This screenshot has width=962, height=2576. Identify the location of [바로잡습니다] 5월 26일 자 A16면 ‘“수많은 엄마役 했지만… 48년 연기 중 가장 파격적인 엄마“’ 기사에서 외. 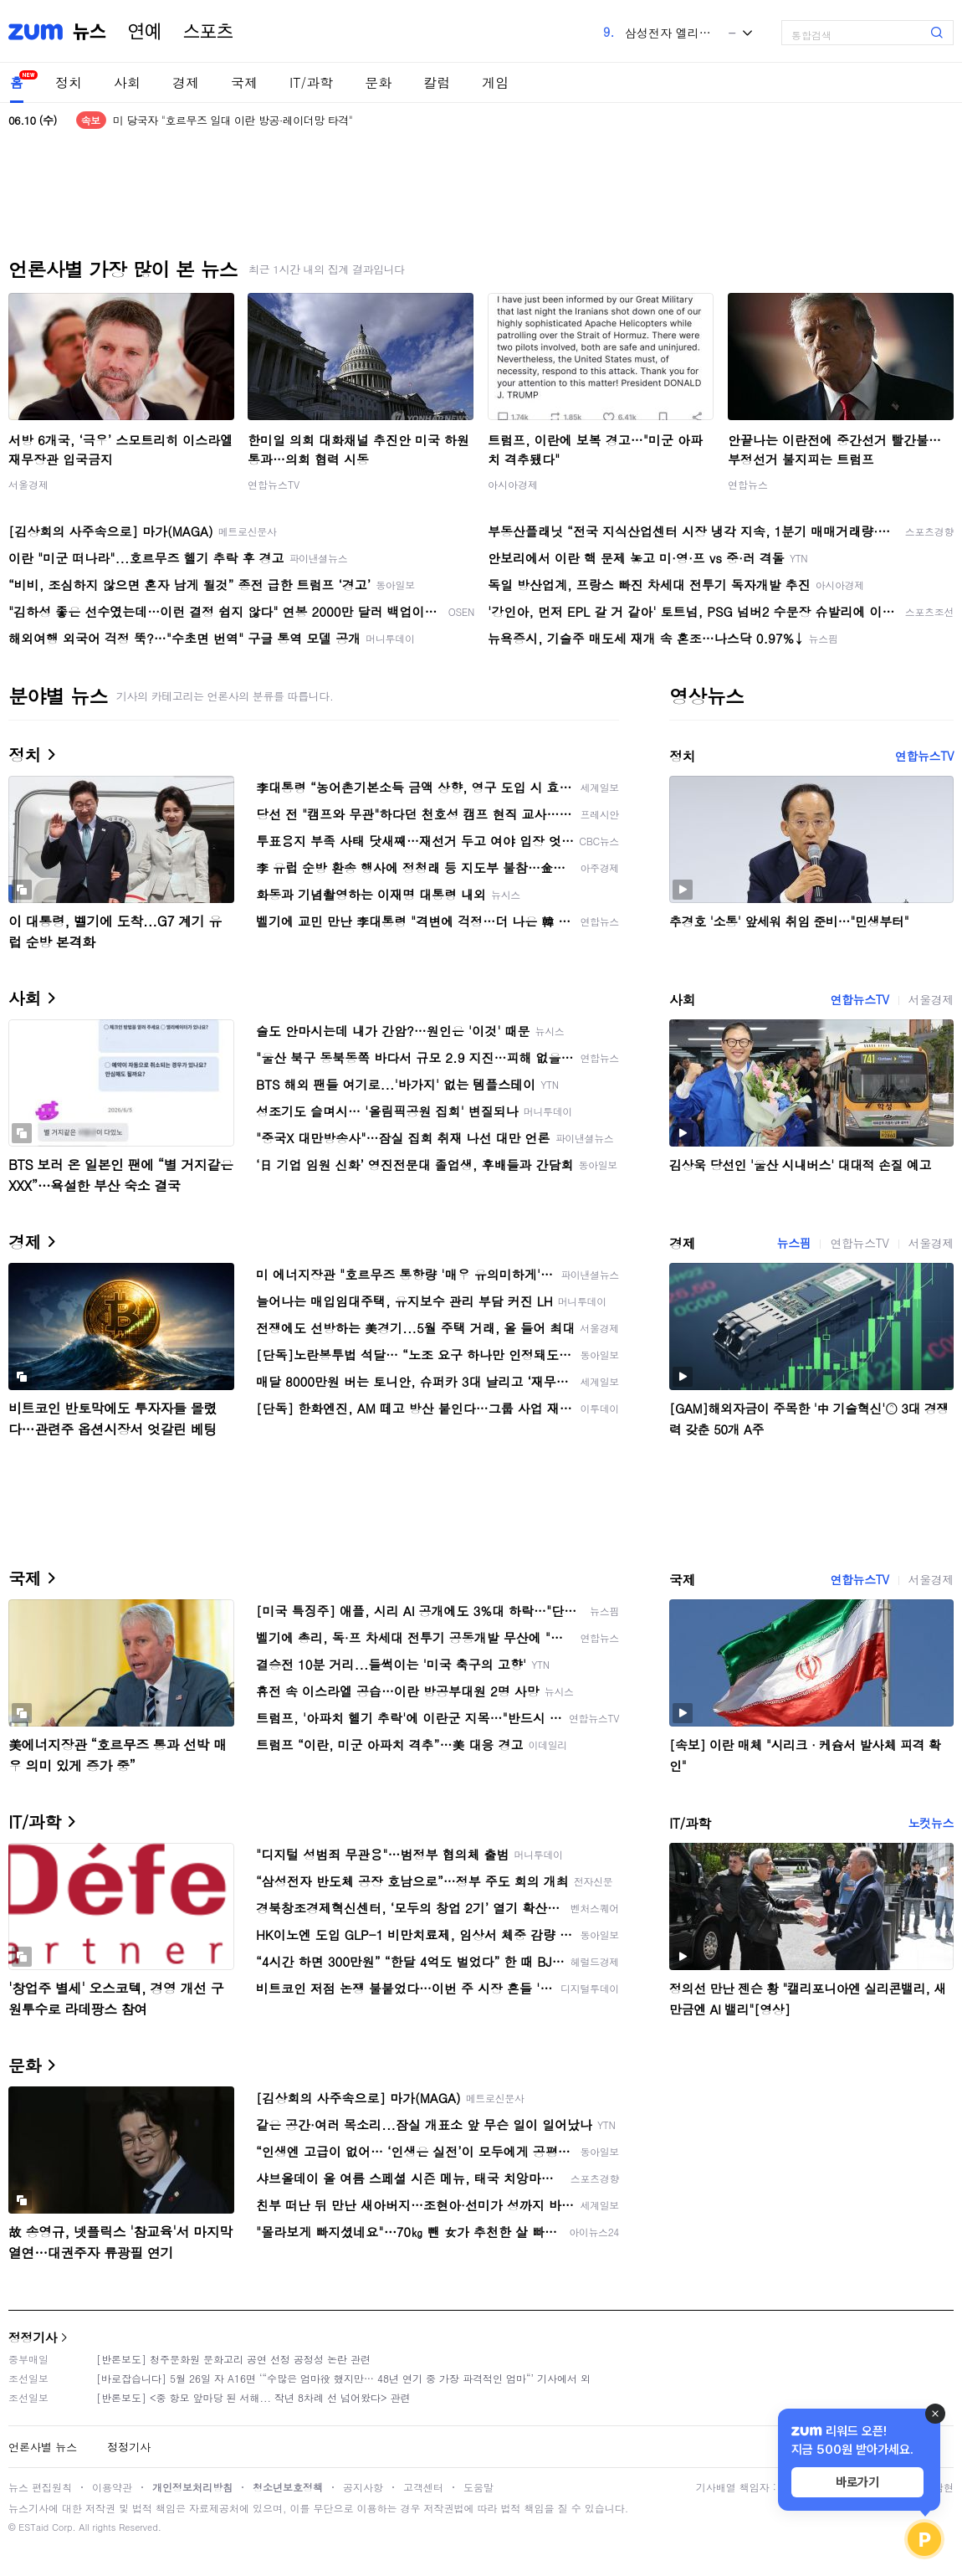
(343, 2378).